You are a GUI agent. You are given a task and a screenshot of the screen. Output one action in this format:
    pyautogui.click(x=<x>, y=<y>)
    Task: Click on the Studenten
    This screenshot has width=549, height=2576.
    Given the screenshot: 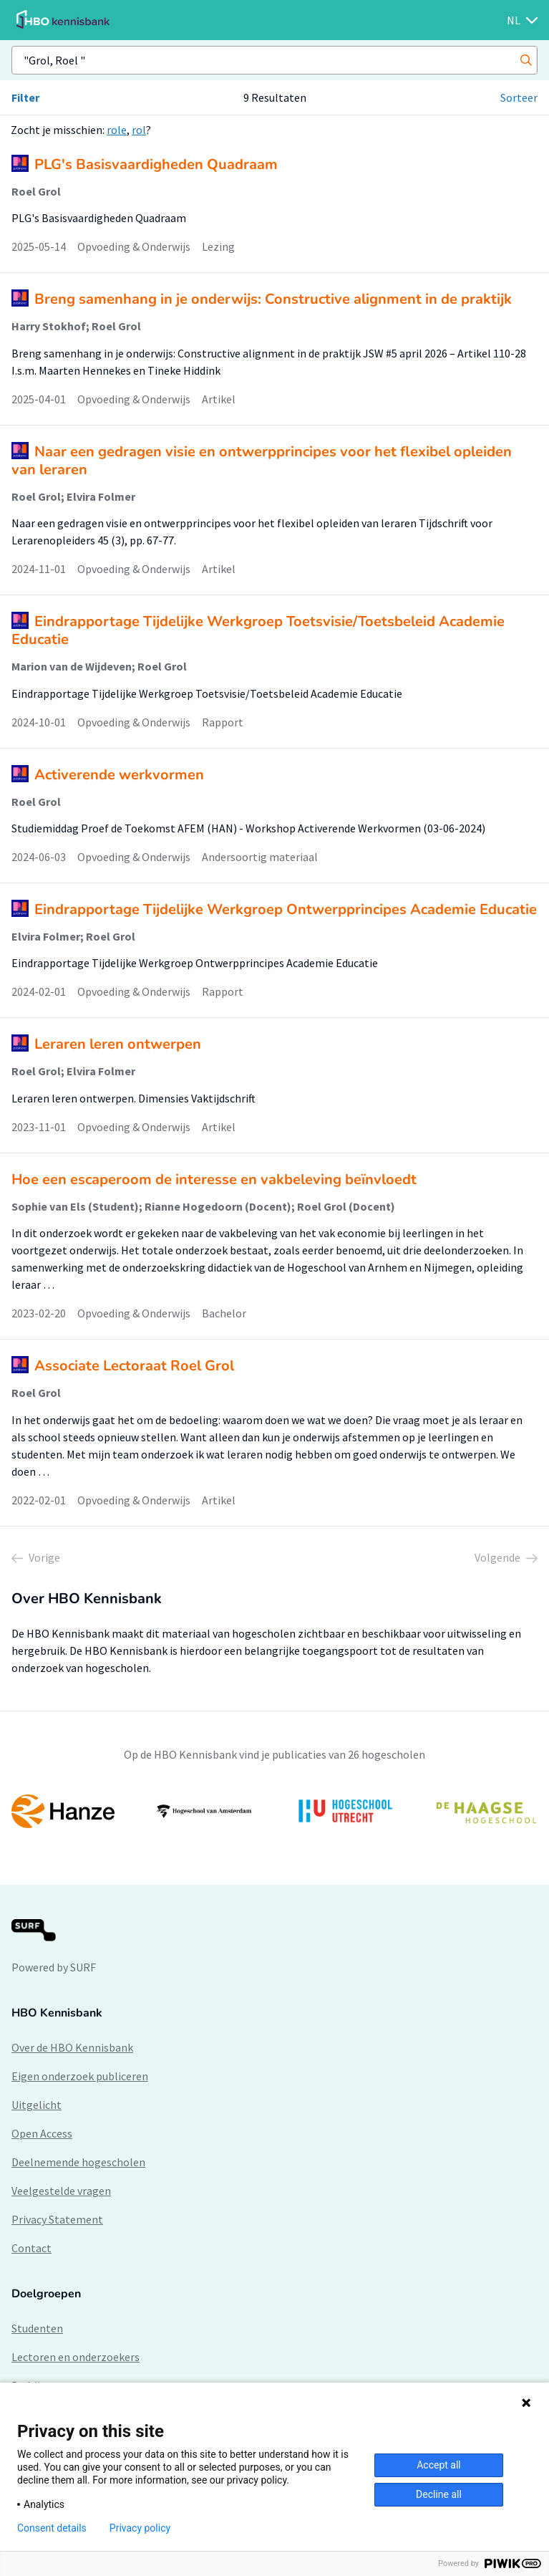 What is the action you would take?
    pyautogui.click(x=37, y=2328)
    